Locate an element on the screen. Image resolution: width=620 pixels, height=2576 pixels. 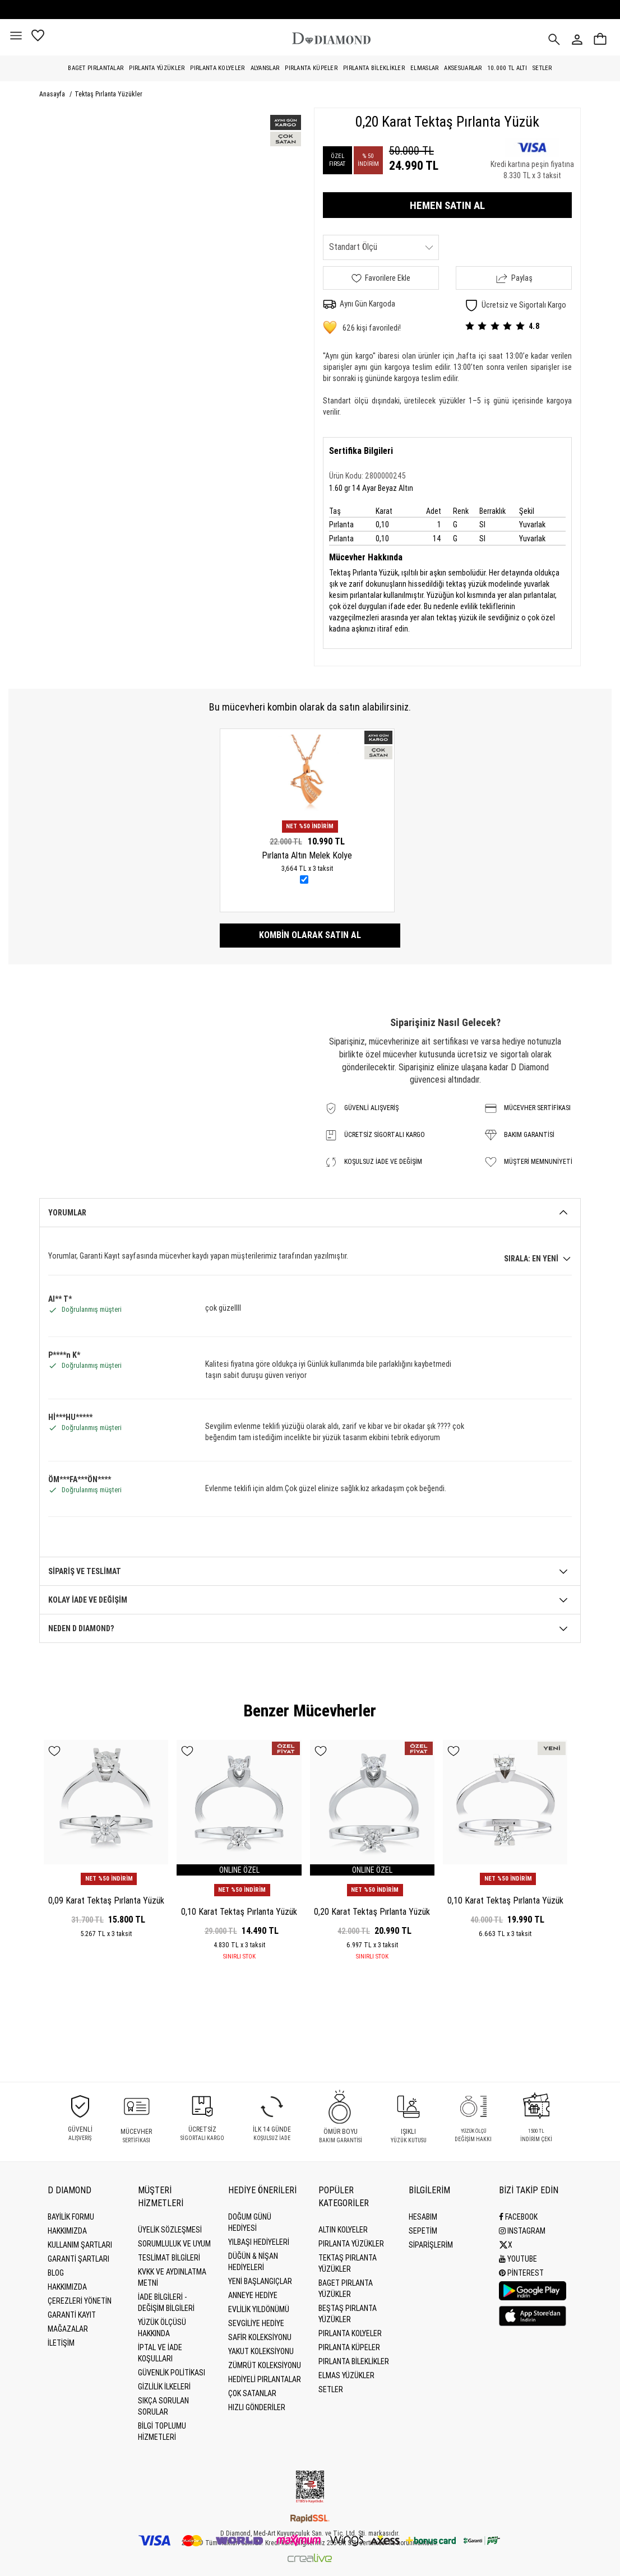
10.000 TL Altı is located at coordinates (507, 68).